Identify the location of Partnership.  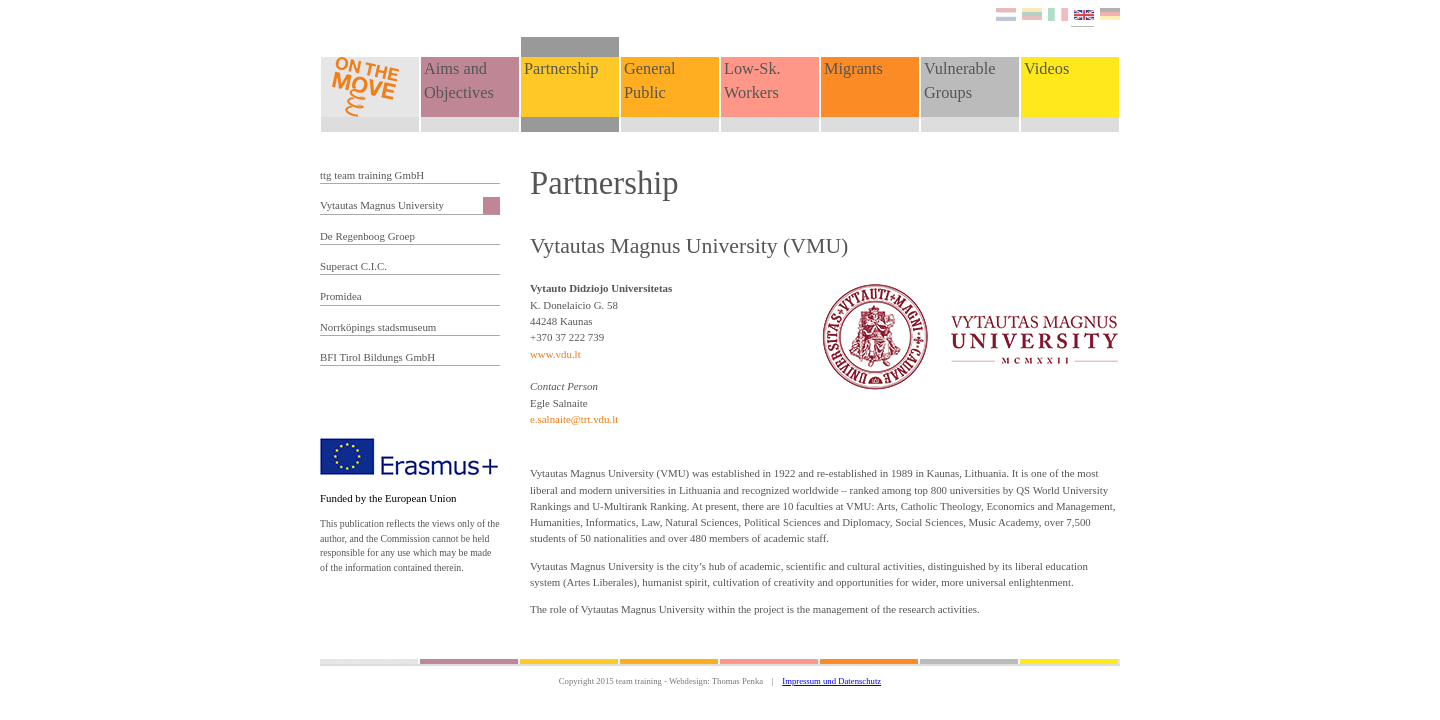
(561, 68).